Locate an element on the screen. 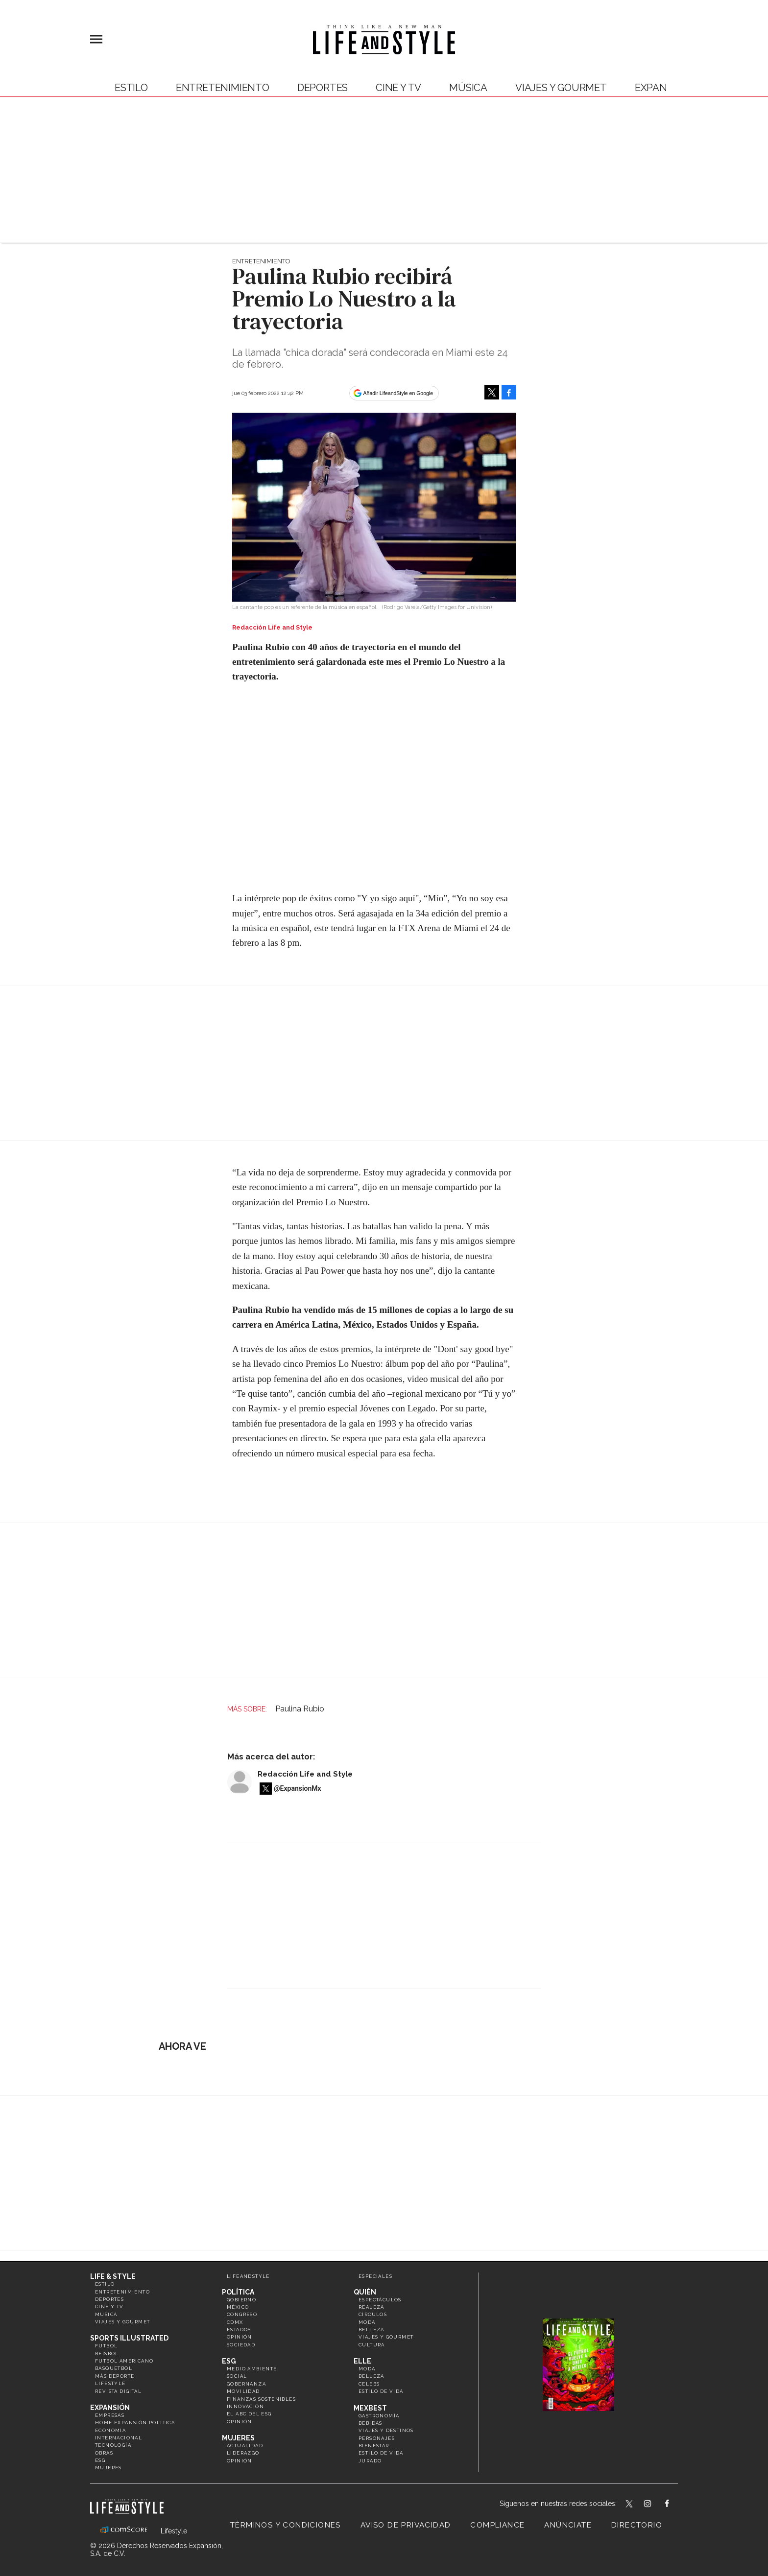 The height and width of the screenshot is (2576, 768). Movilidad is located at coordinates (243, 2391).